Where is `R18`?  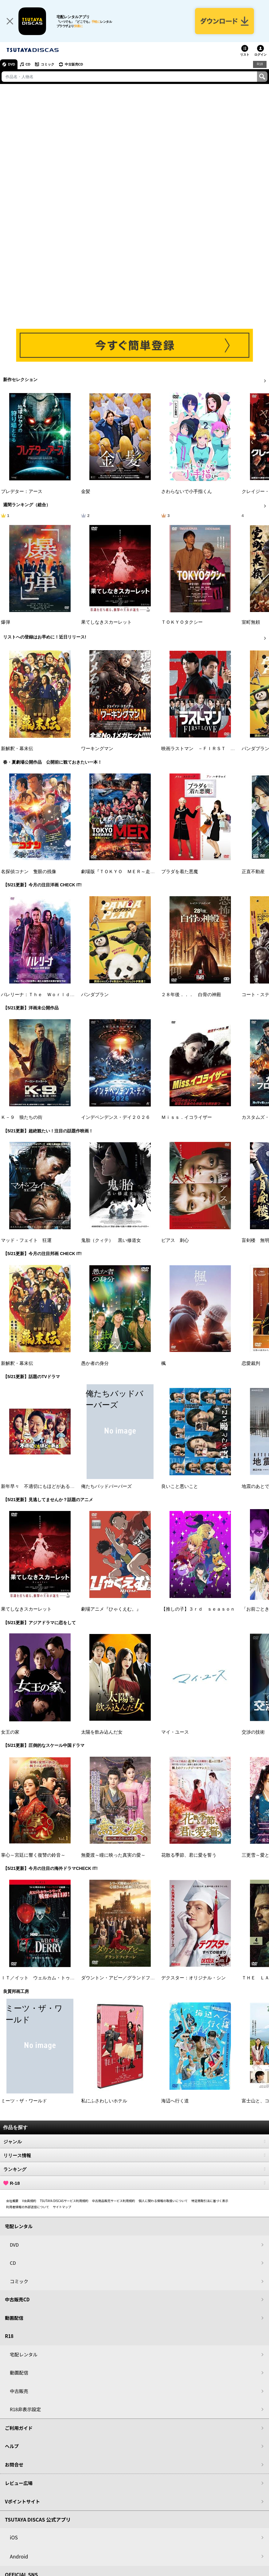 R18 is located at coordinates (260, 65).